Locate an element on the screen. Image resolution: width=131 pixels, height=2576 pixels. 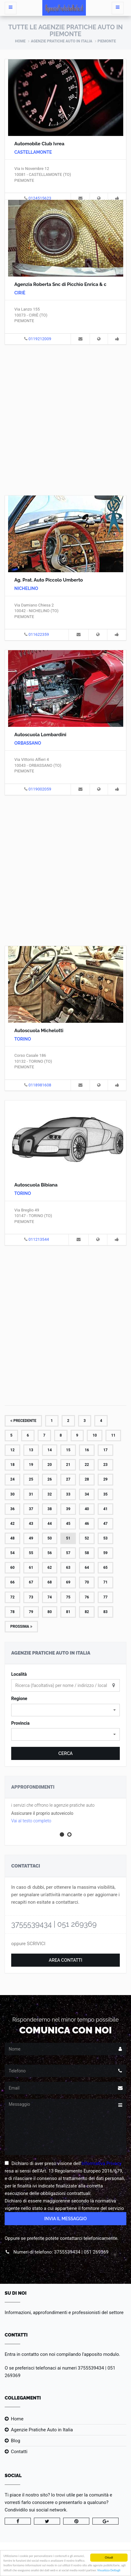
17 is located at coordinates (105, 1450).